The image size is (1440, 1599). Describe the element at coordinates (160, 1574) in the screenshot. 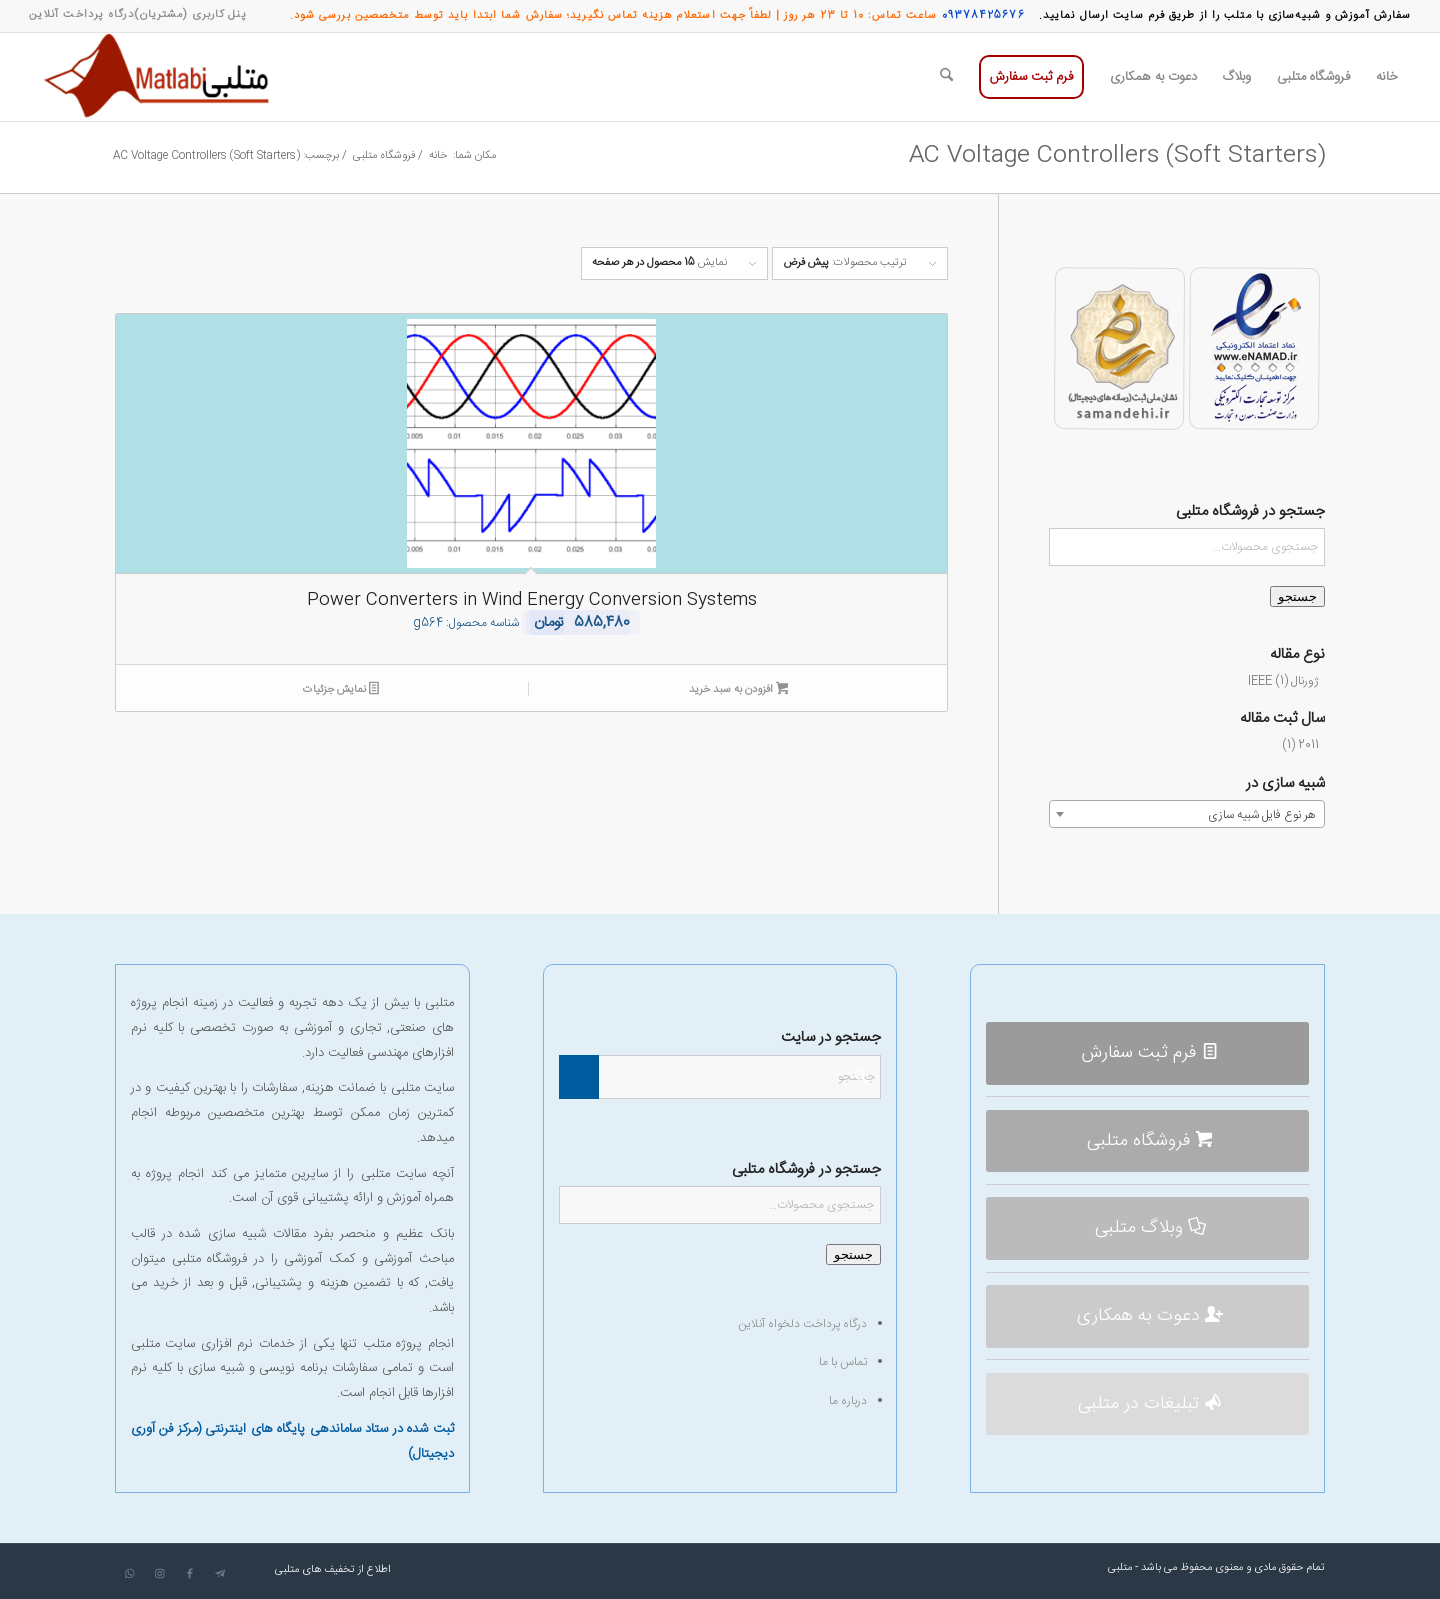

I see `[لینک به Instagram]` at that location.